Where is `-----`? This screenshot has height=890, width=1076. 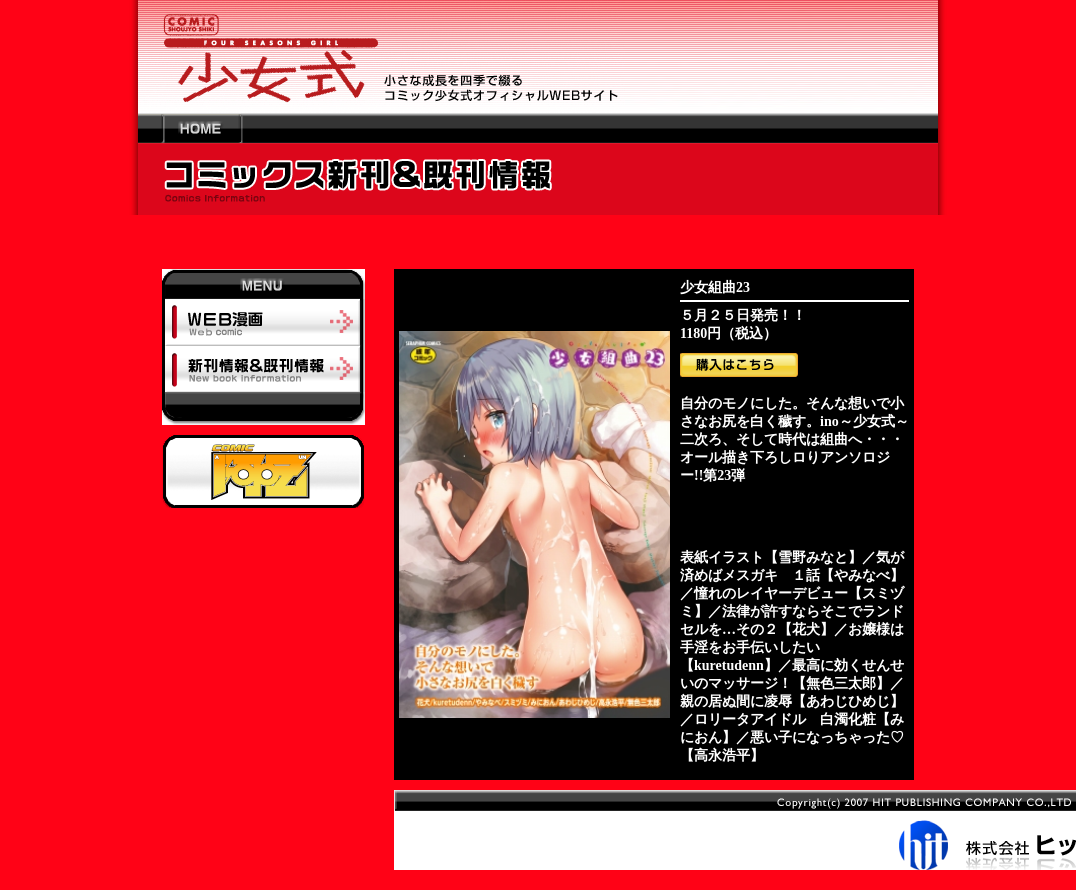
----- is located at coordinates (263, 413).